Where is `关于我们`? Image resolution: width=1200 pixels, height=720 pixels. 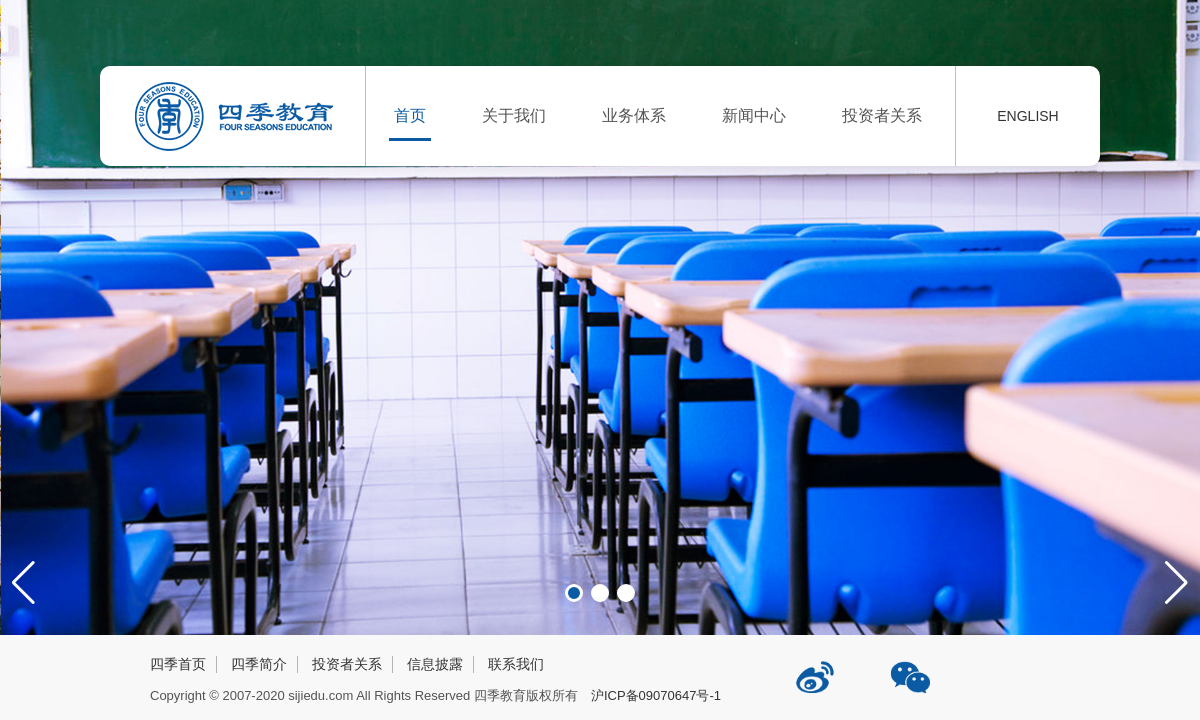 关于我们 is located at coordinates (514, 115).